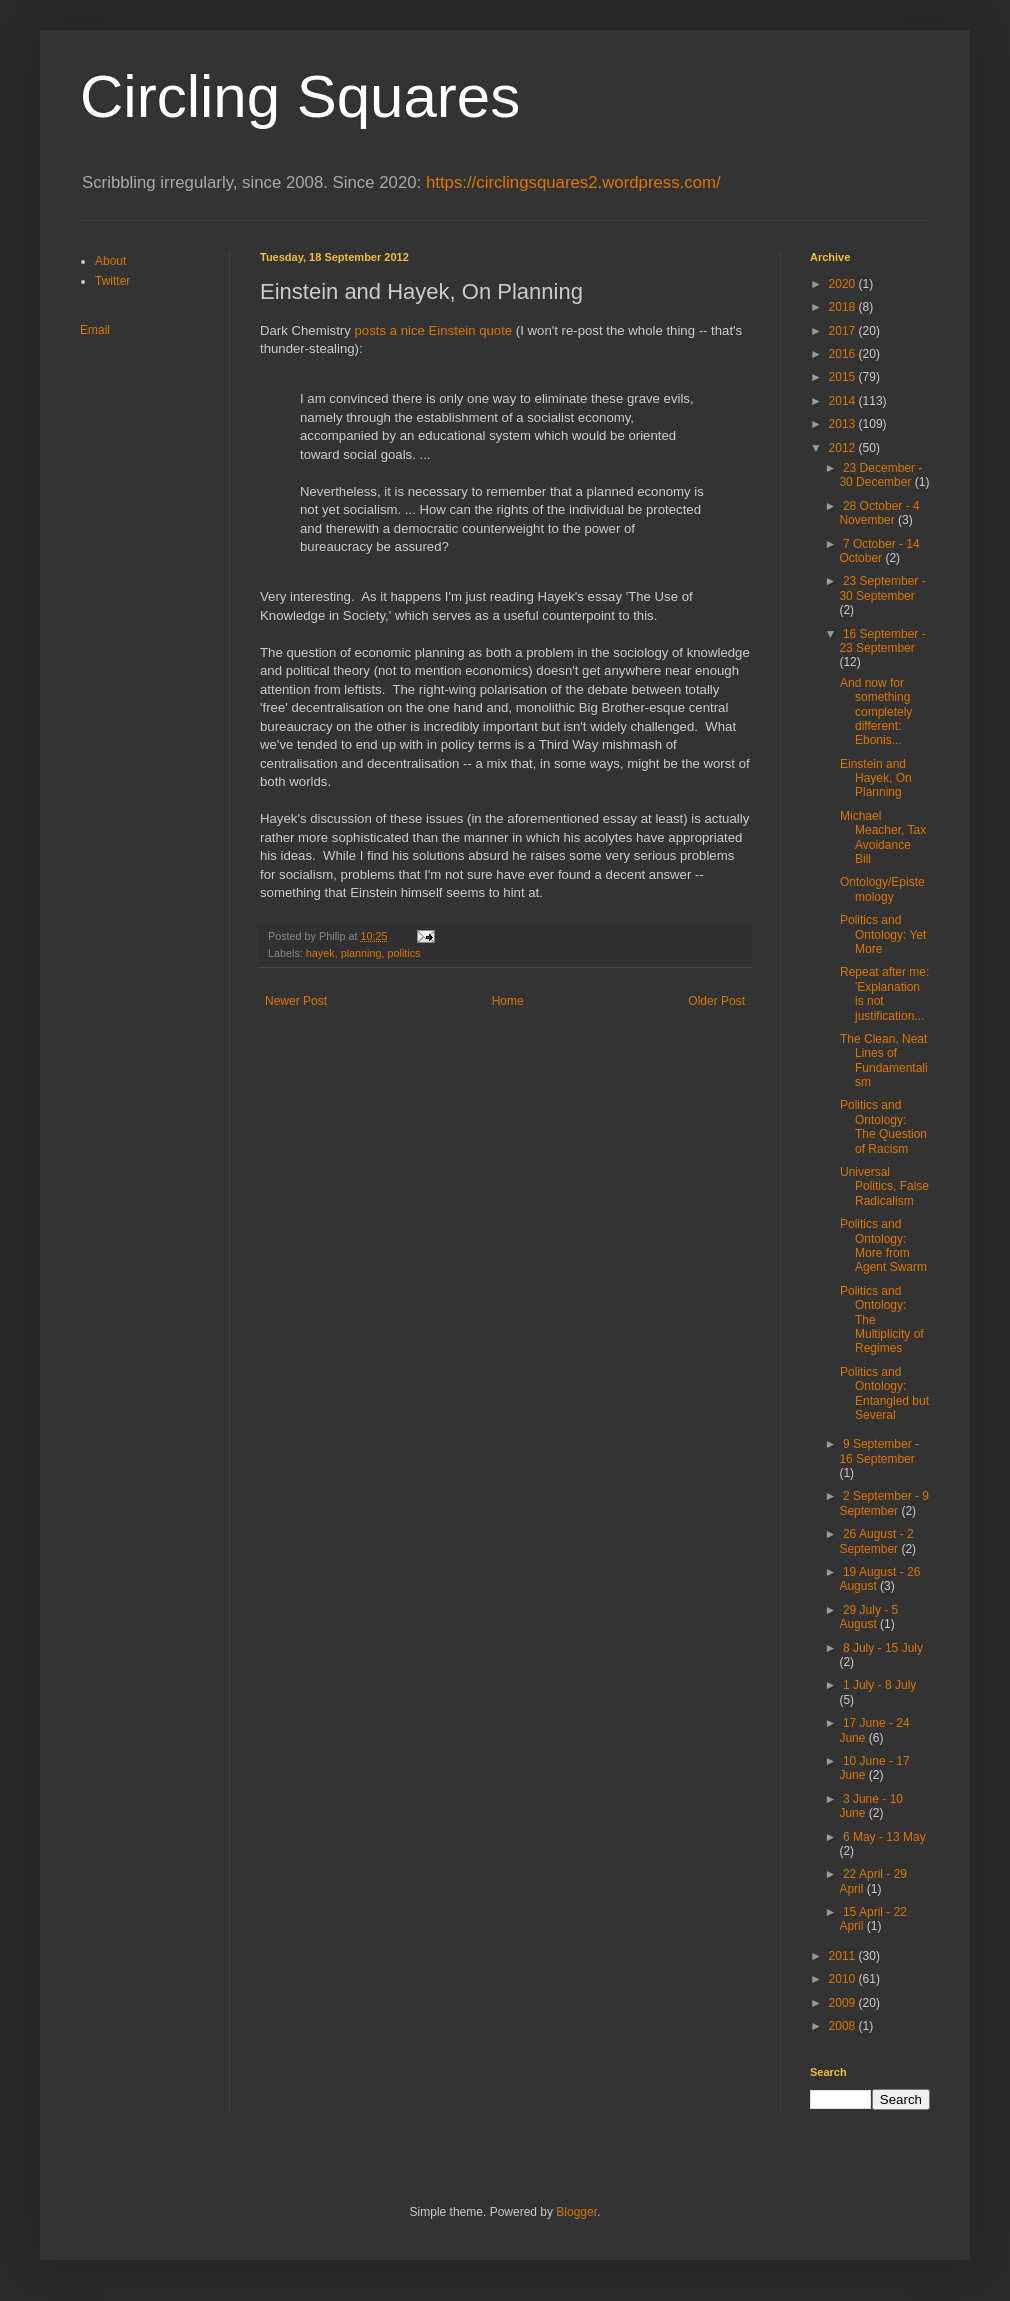  Describe the element at coordinates (882, 889) in the screenshot. I see `Ontology/Epistemology` at that location.